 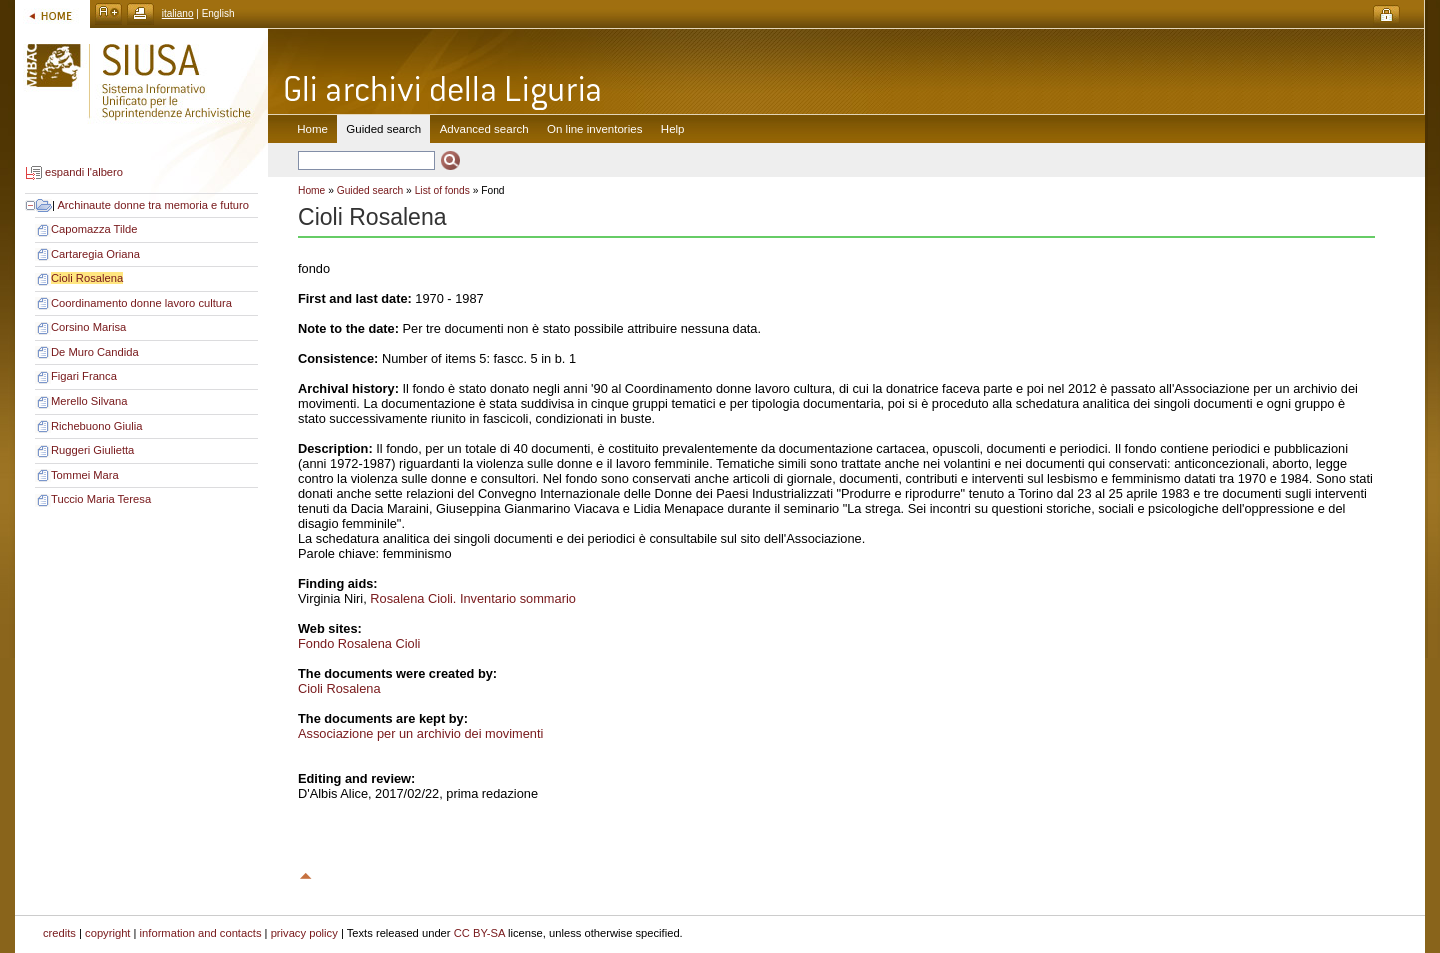 I want to click on Cioli Rosalena, so click(x=87, y=278).